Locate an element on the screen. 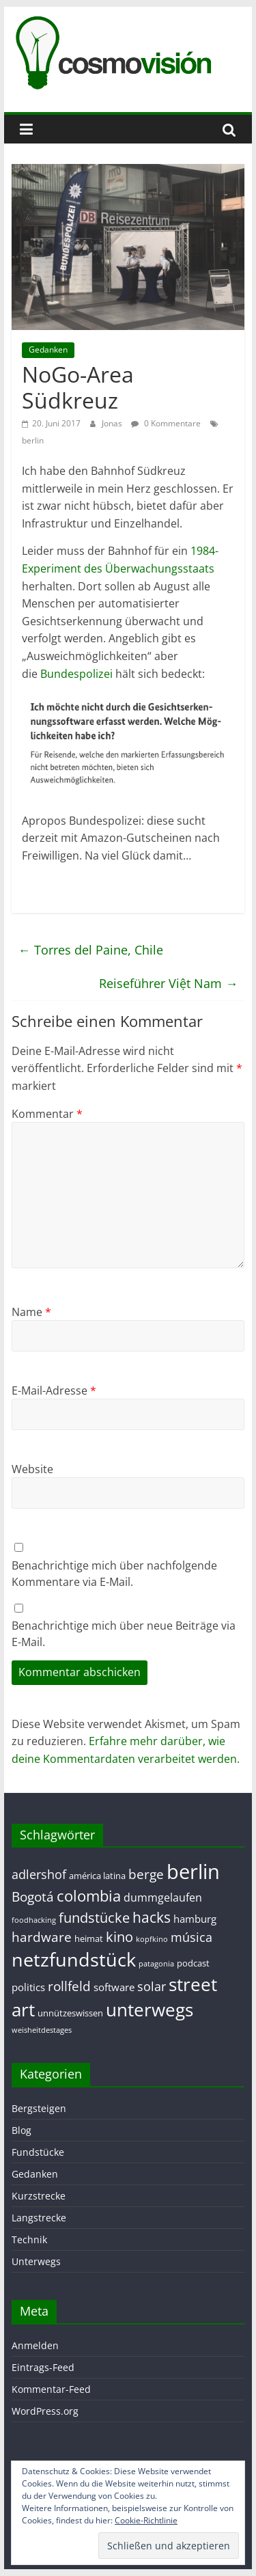 The height and width of the screenshot is (2576, 256). Kurzstrecke is located at coordinates (39, 2195).